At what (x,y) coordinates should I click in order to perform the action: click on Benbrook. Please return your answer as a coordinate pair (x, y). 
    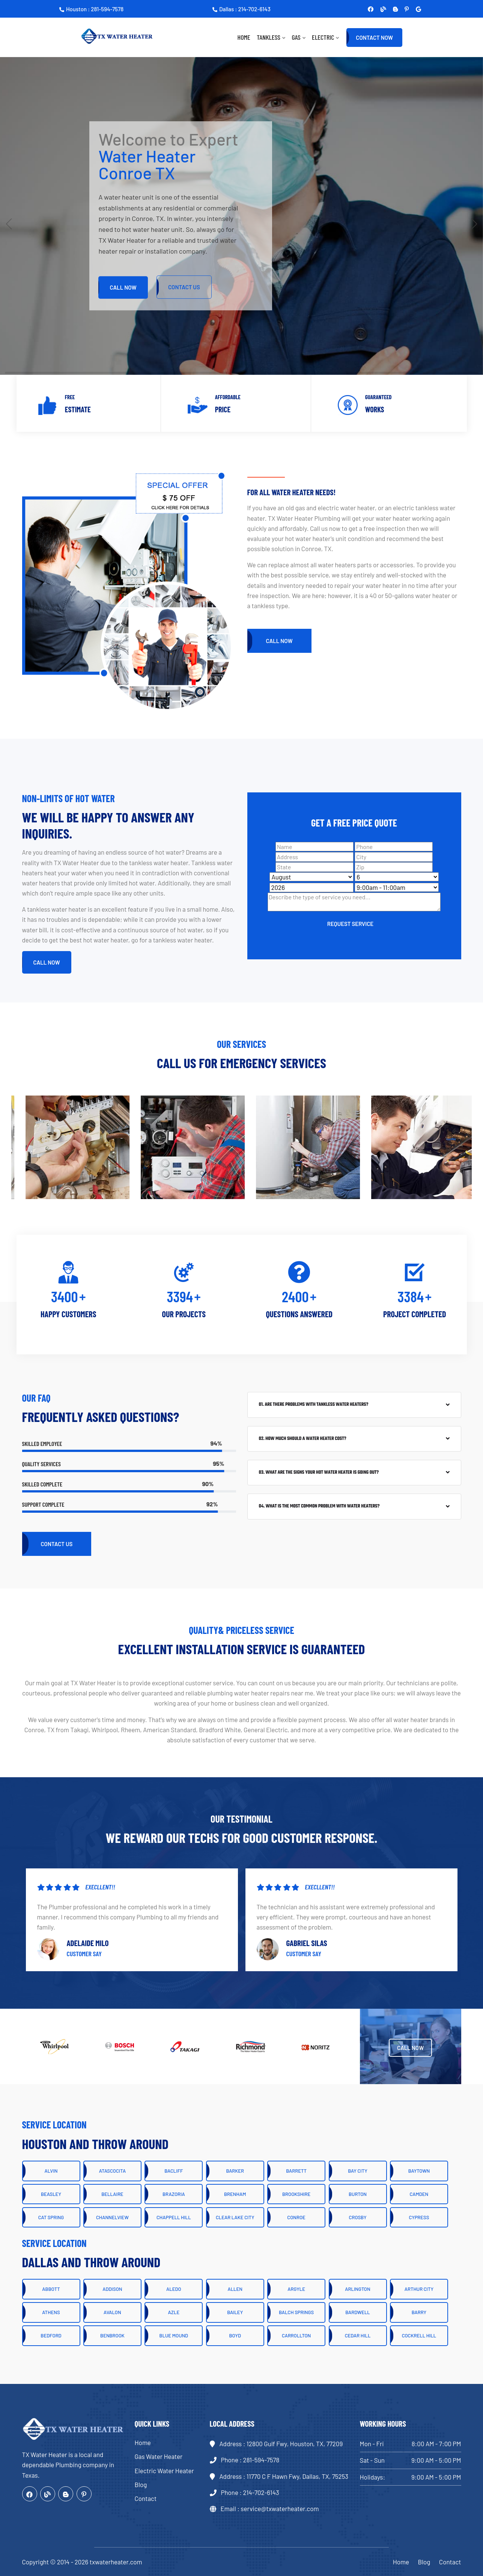
    Looking at the image, I should click on (112, 2336).